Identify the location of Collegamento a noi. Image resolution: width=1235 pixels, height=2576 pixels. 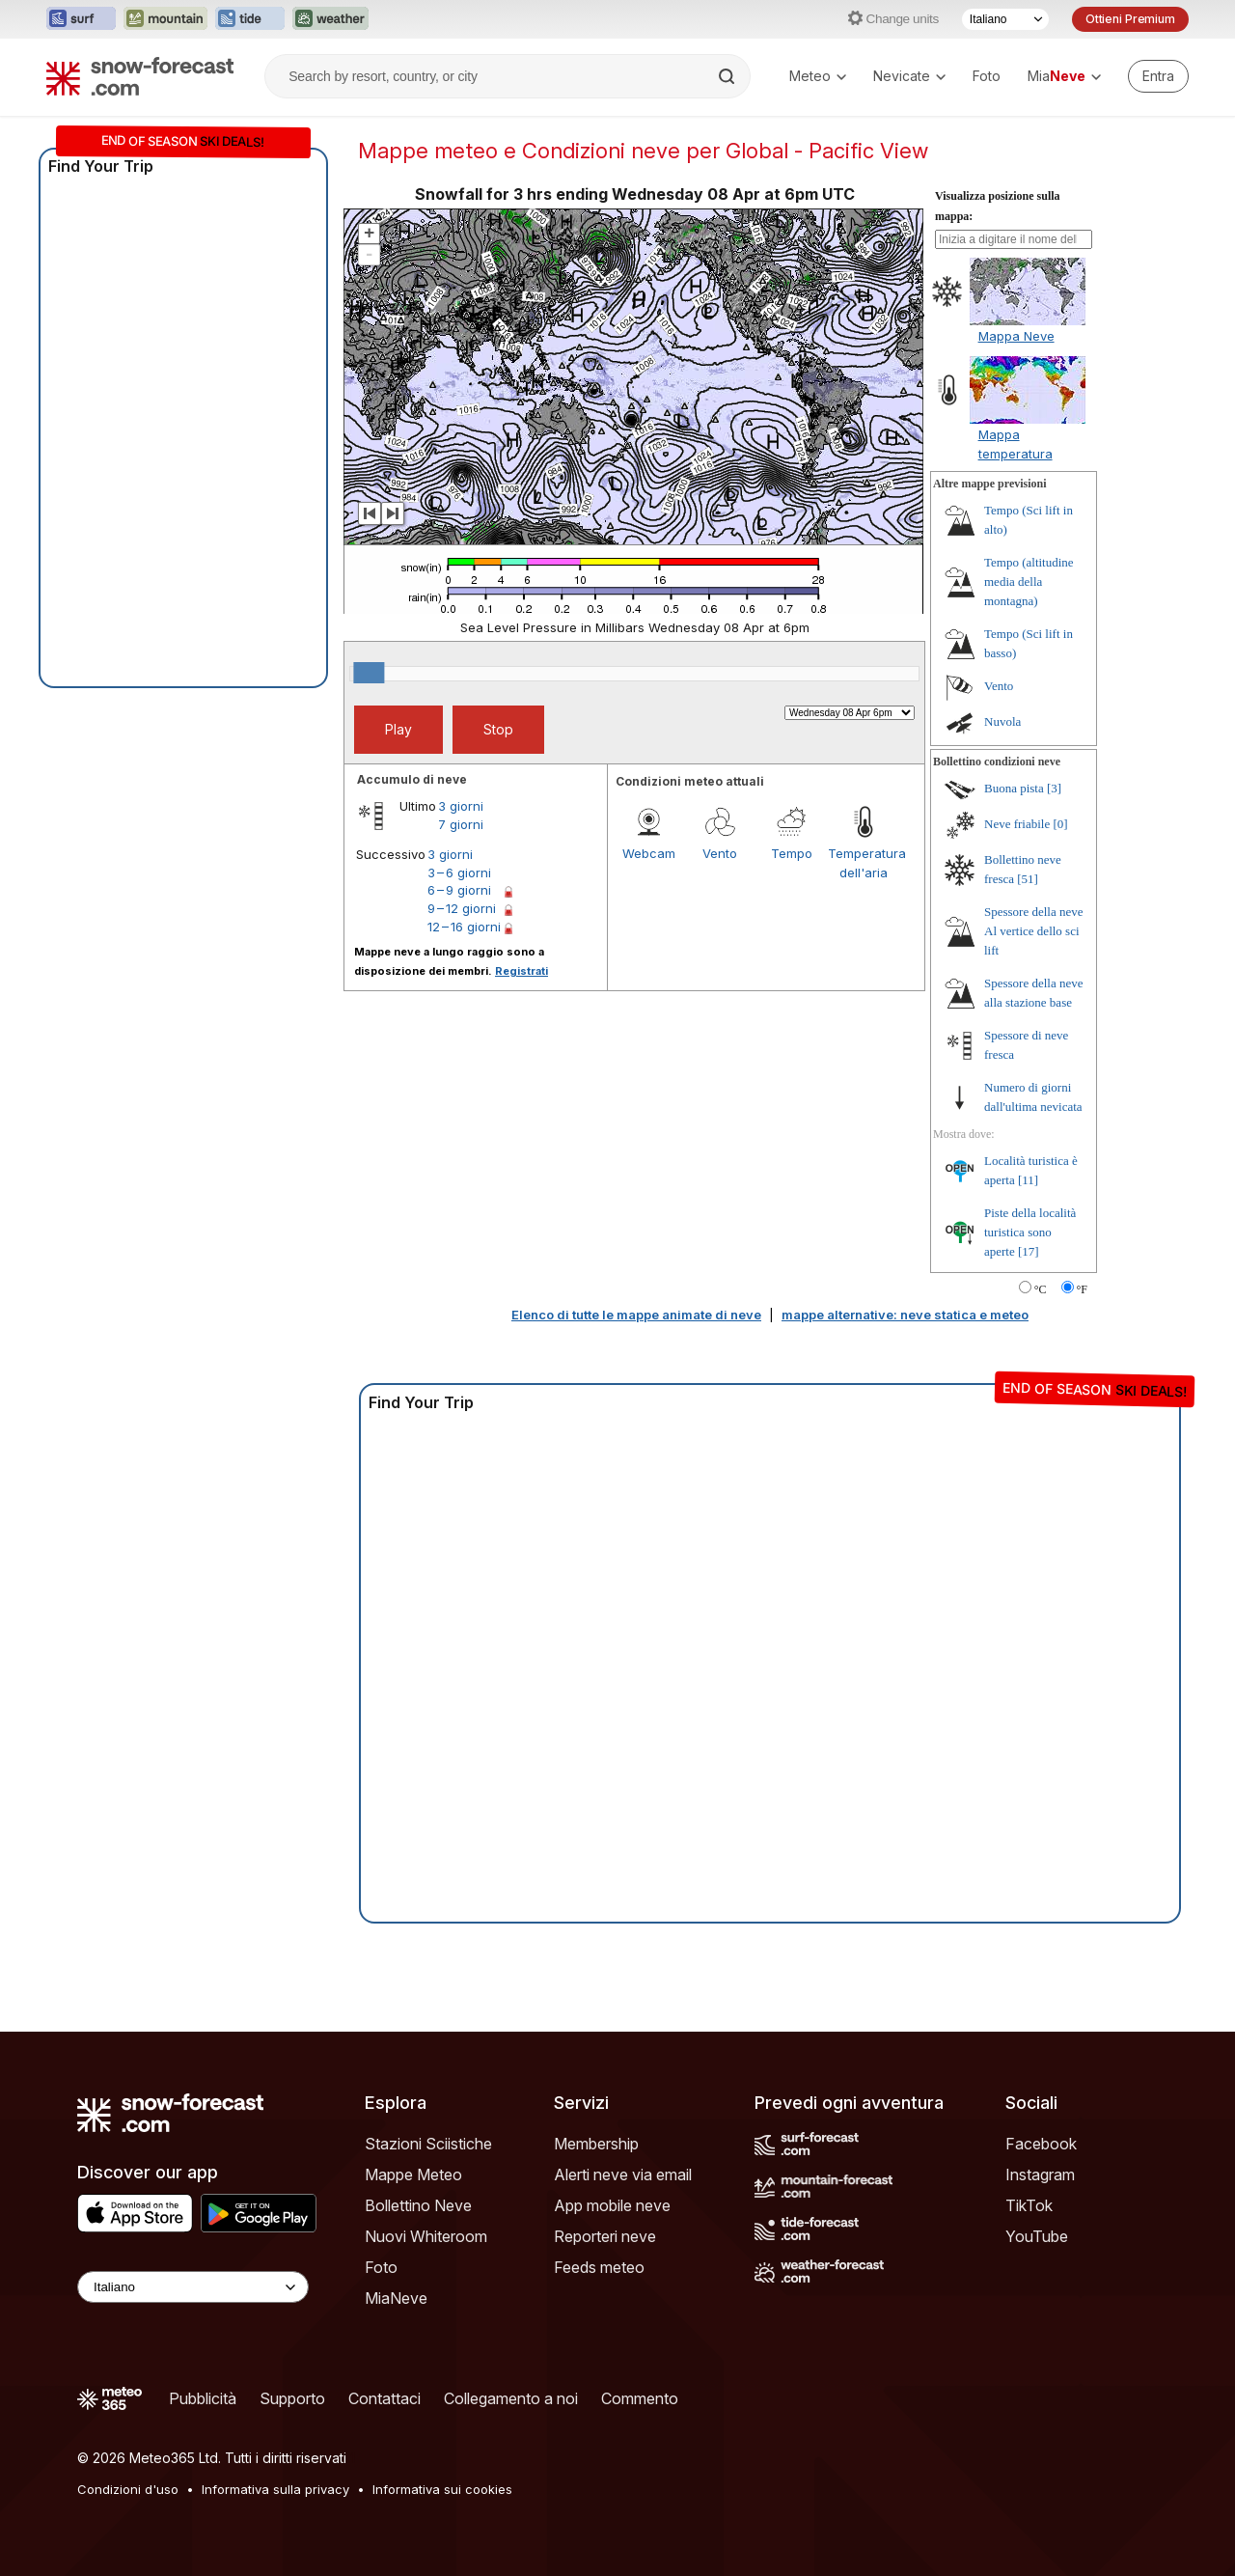
(511, 2398).